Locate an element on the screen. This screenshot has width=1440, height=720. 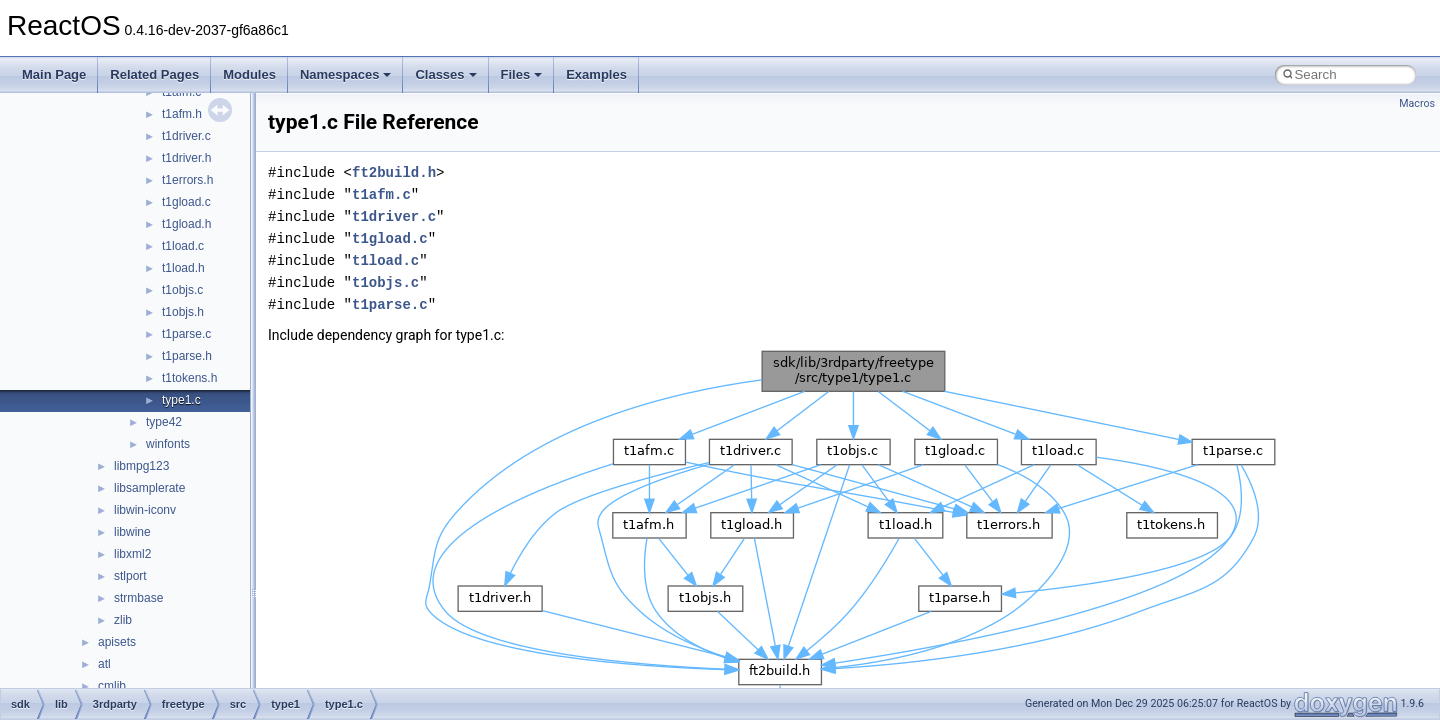
apisets is located at coordinates (117, 642).